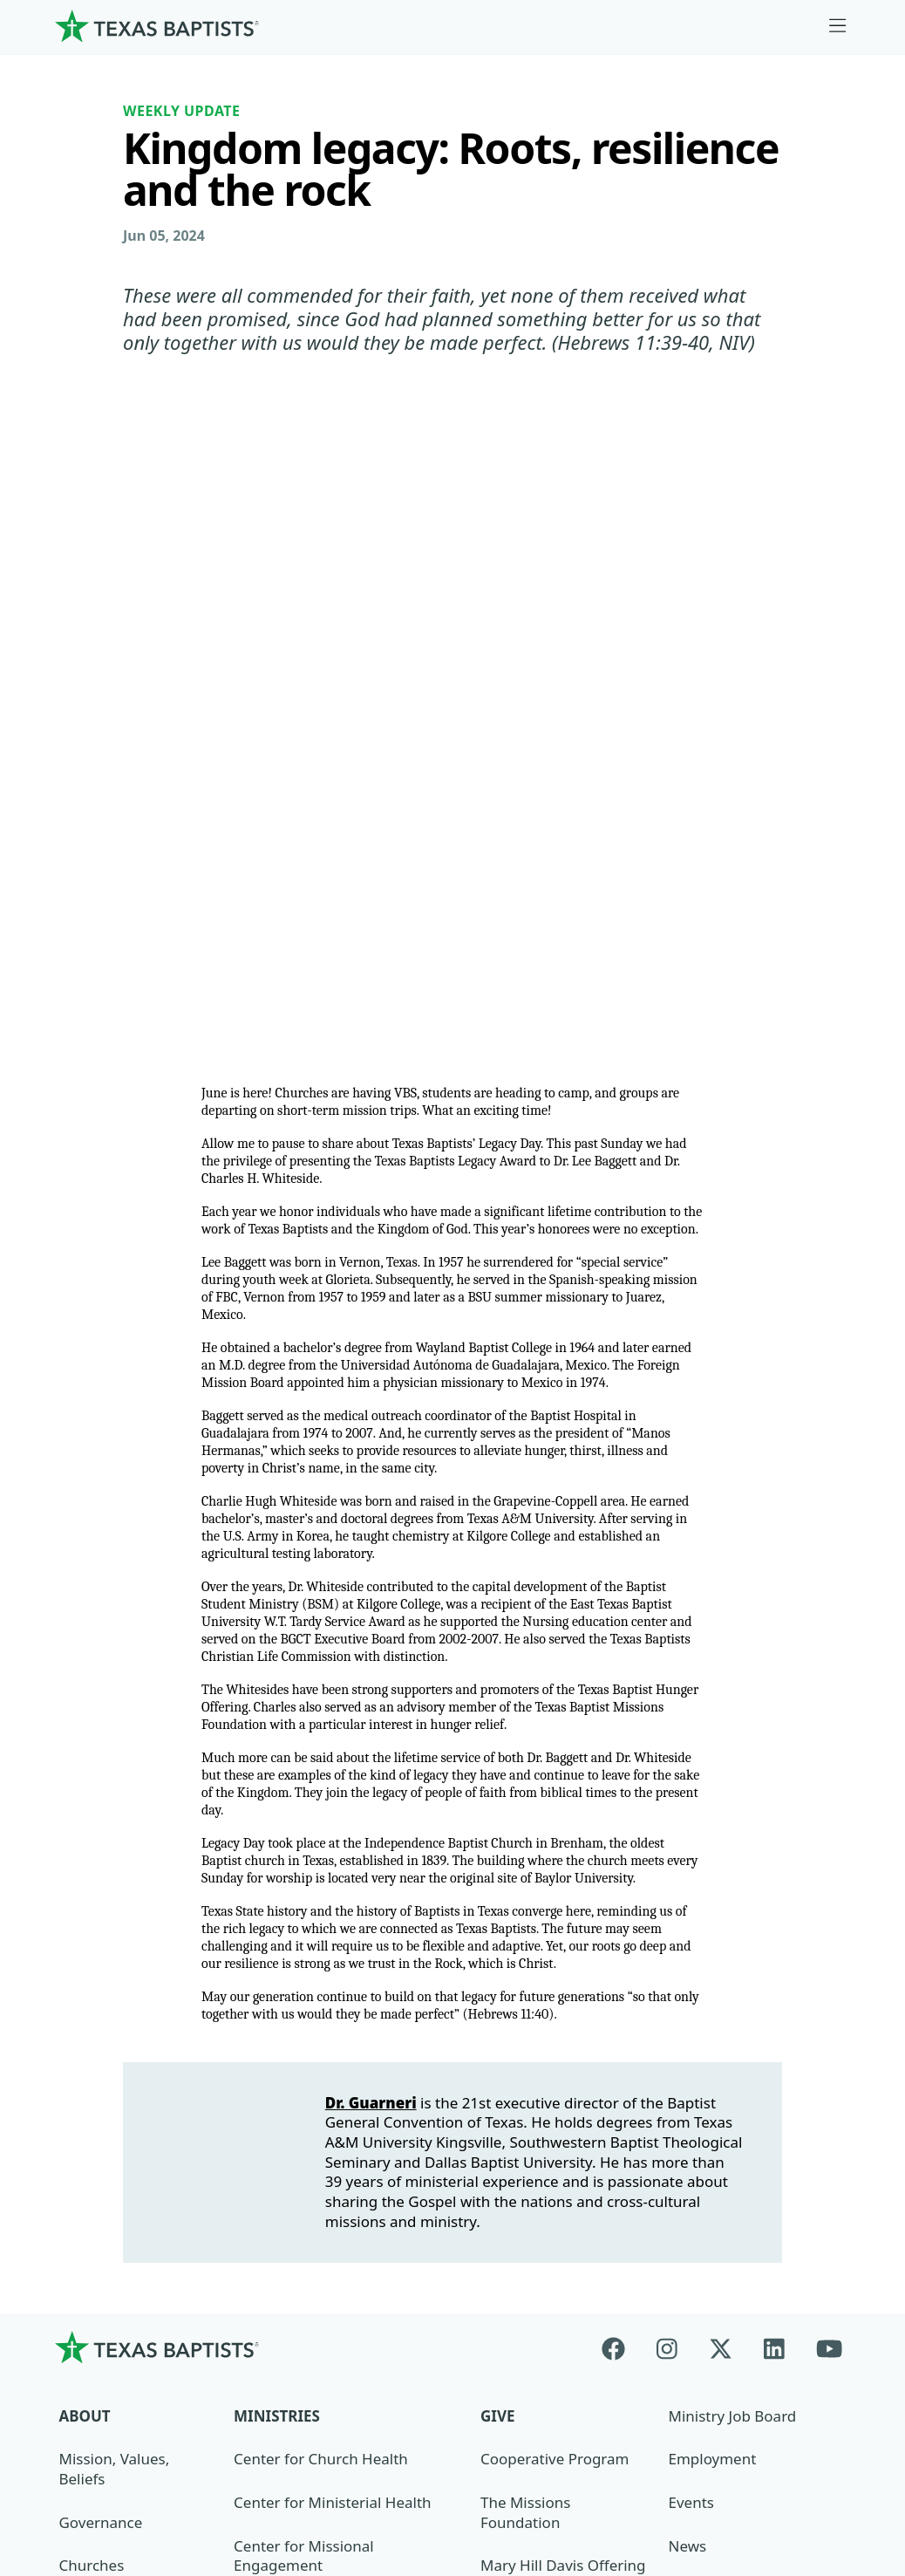 Image resolution: width=905 pixels, height=2576 pixels. What do you see at coordinates (553, 2213) in the screenshot?
I see `Budgets and Reports` at bounding box center [553, 2213].